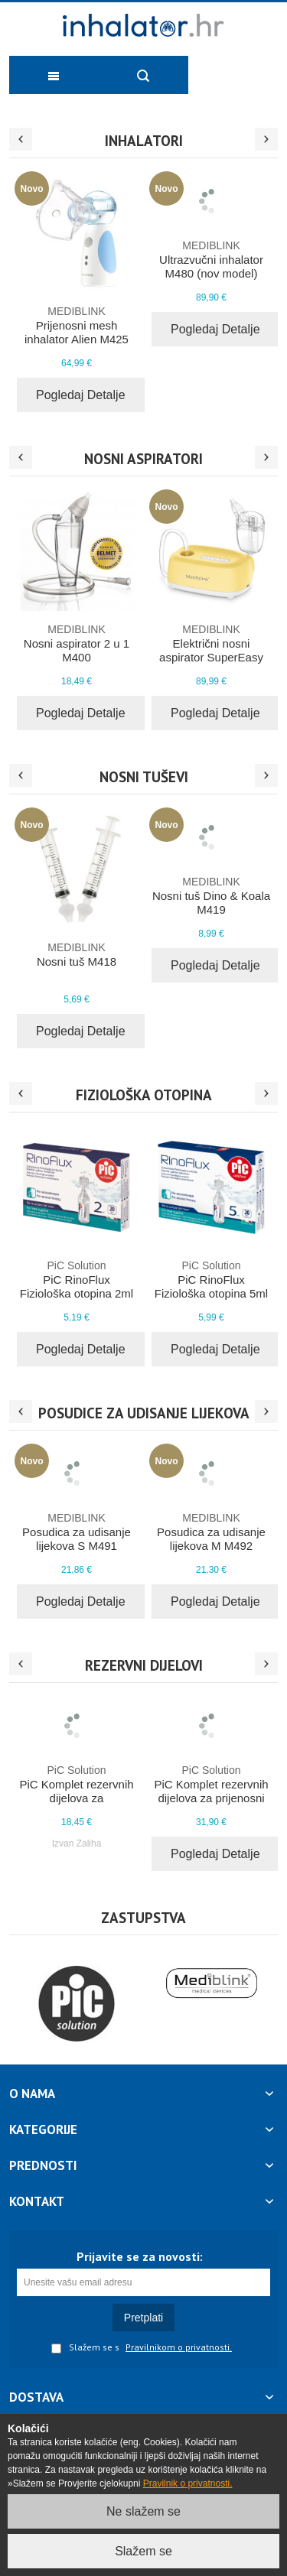  I want to click on Posudica za udisanje lijekova M M492, so click(211, 1531).